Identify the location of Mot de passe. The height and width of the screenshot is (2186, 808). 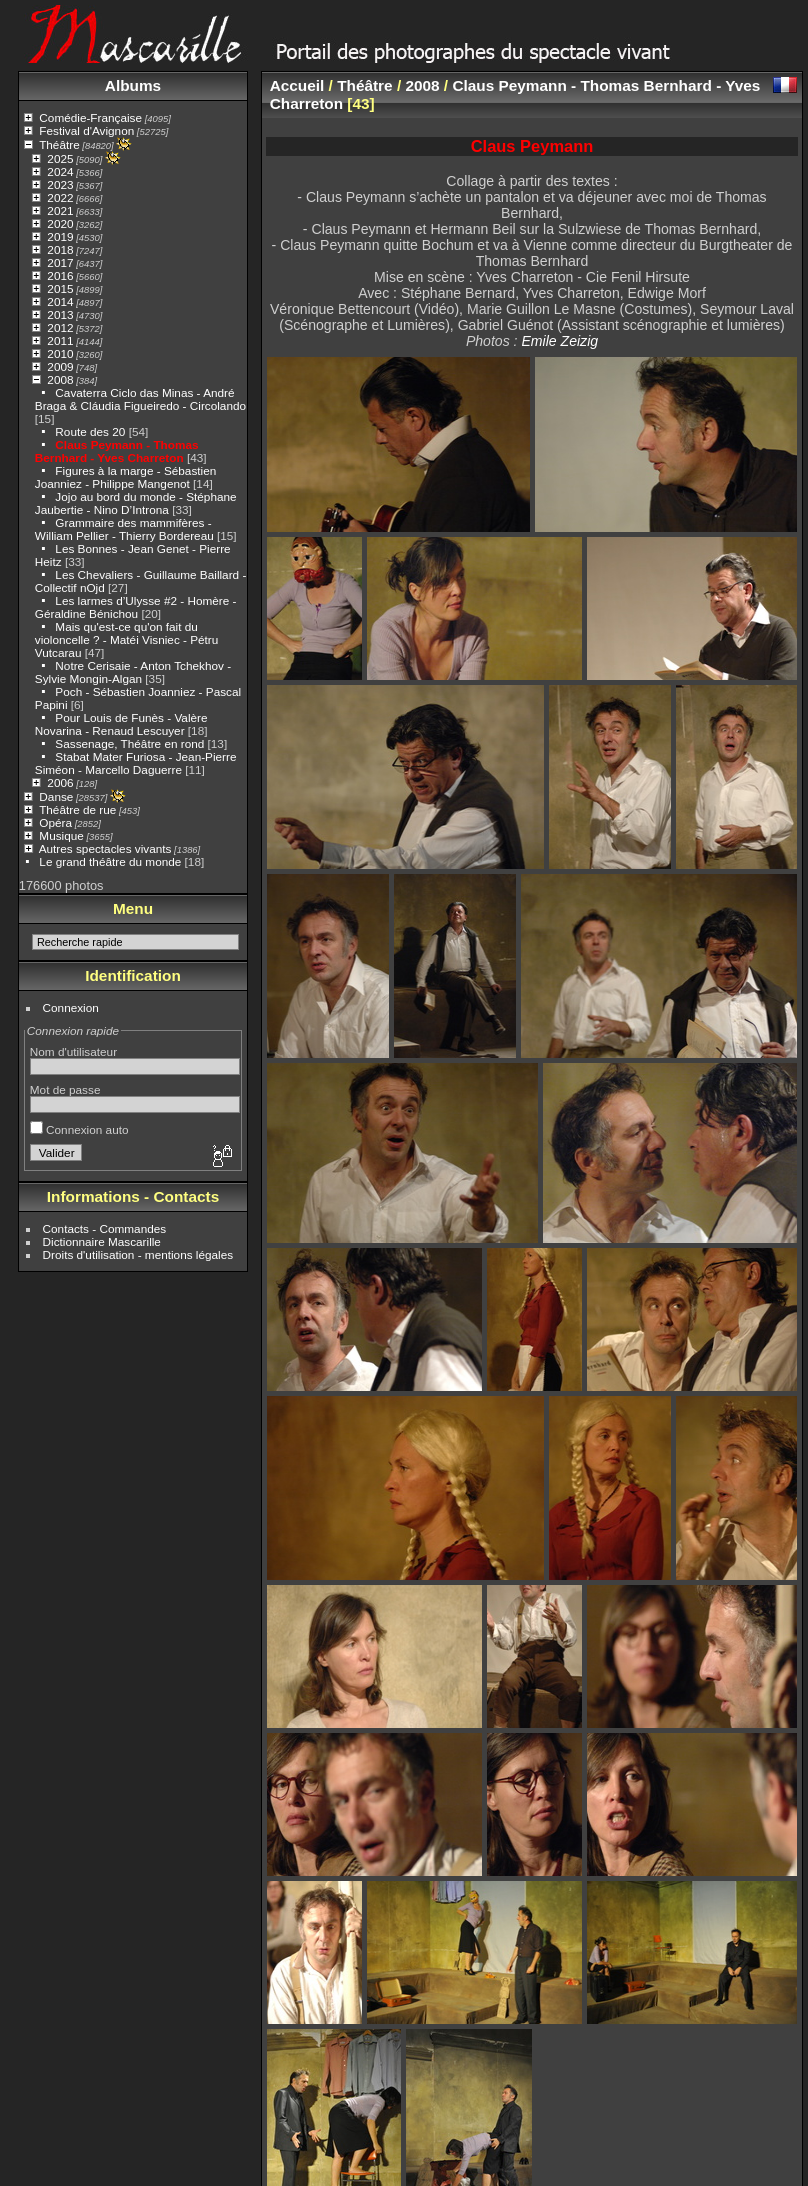
(65, 1089).